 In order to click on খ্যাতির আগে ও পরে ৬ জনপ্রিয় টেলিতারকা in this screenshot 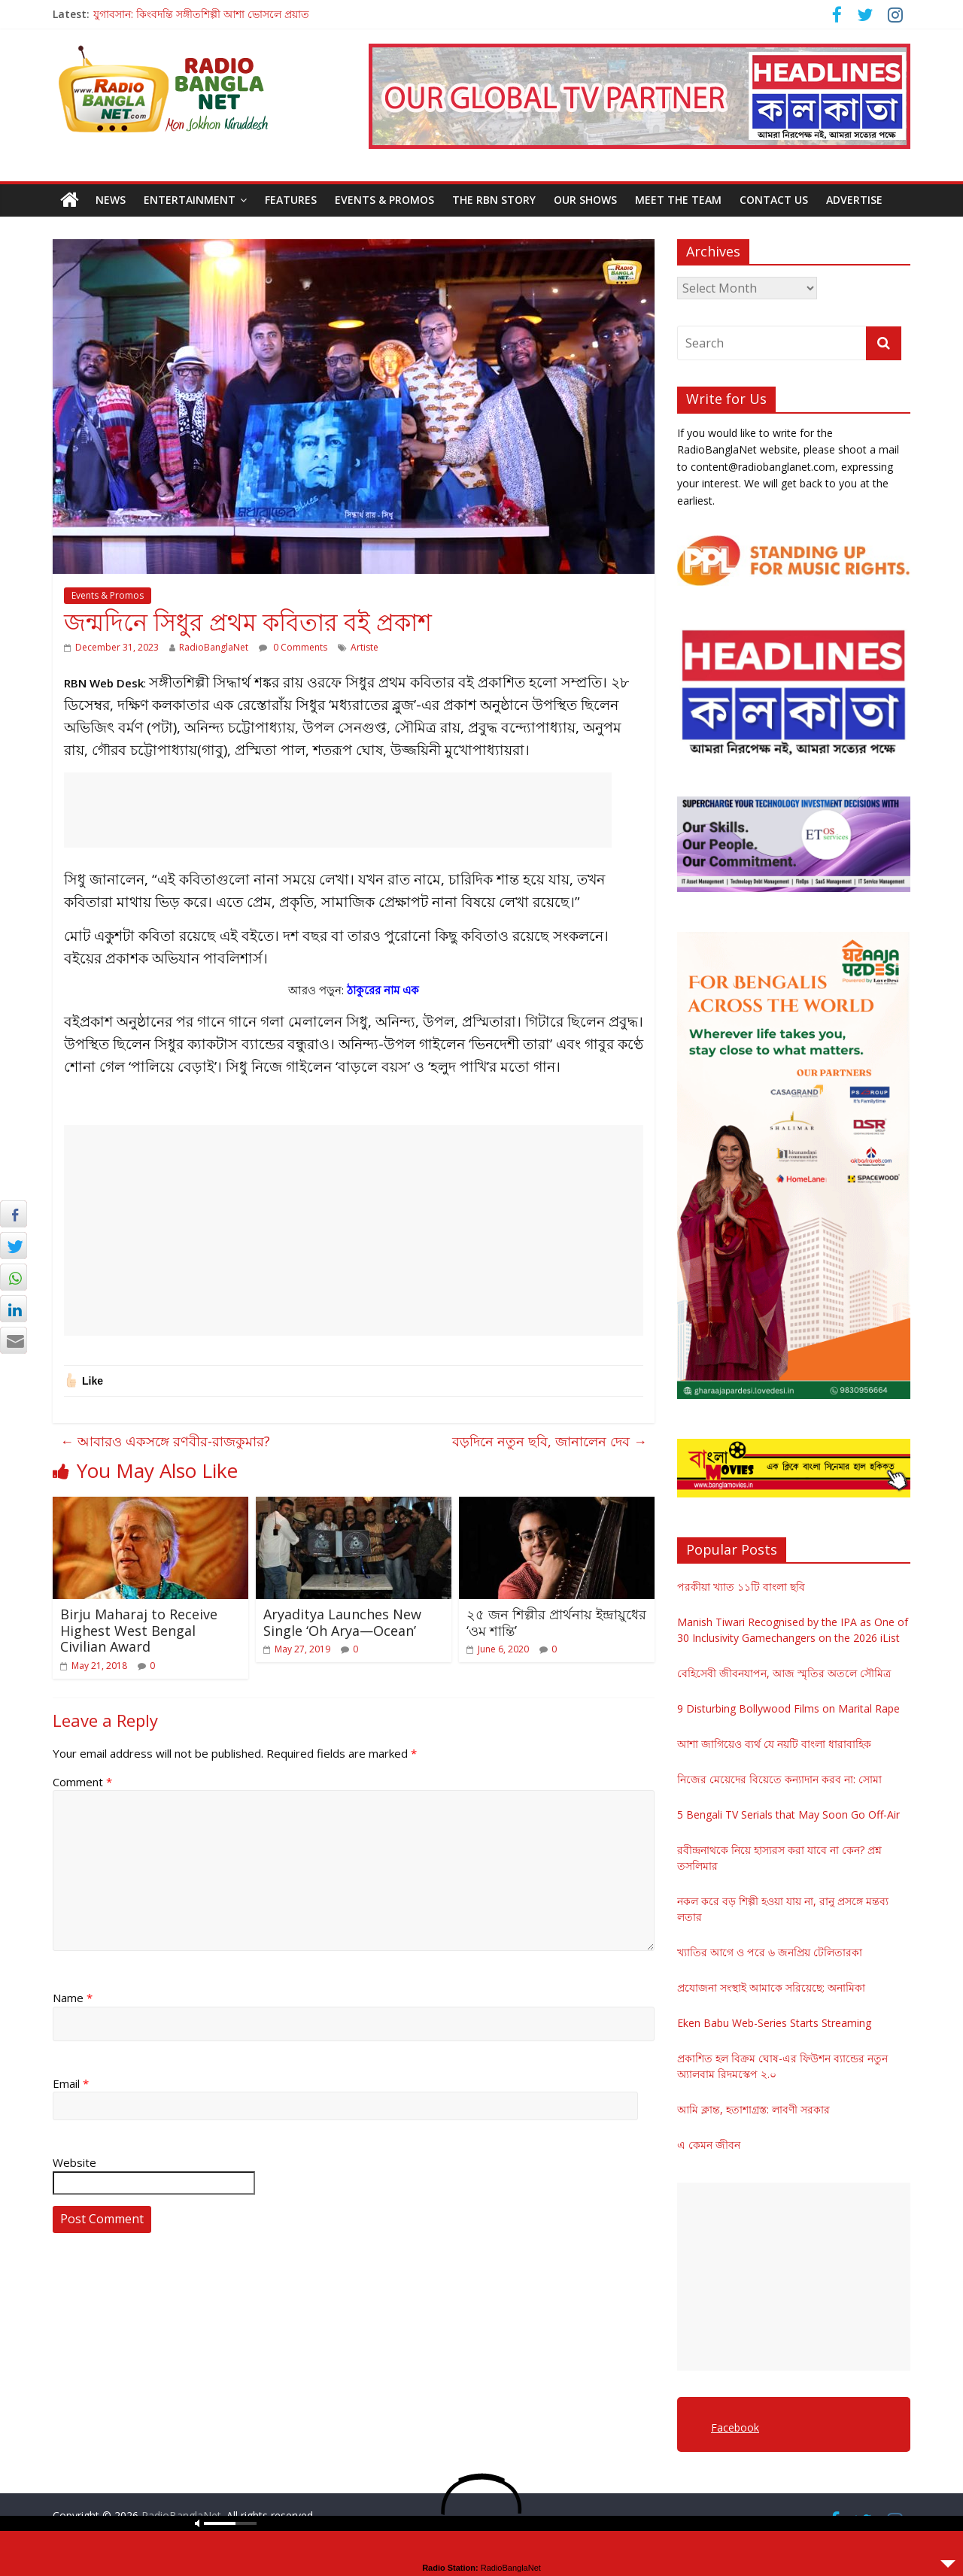, I will do `click(769, 1952)`.